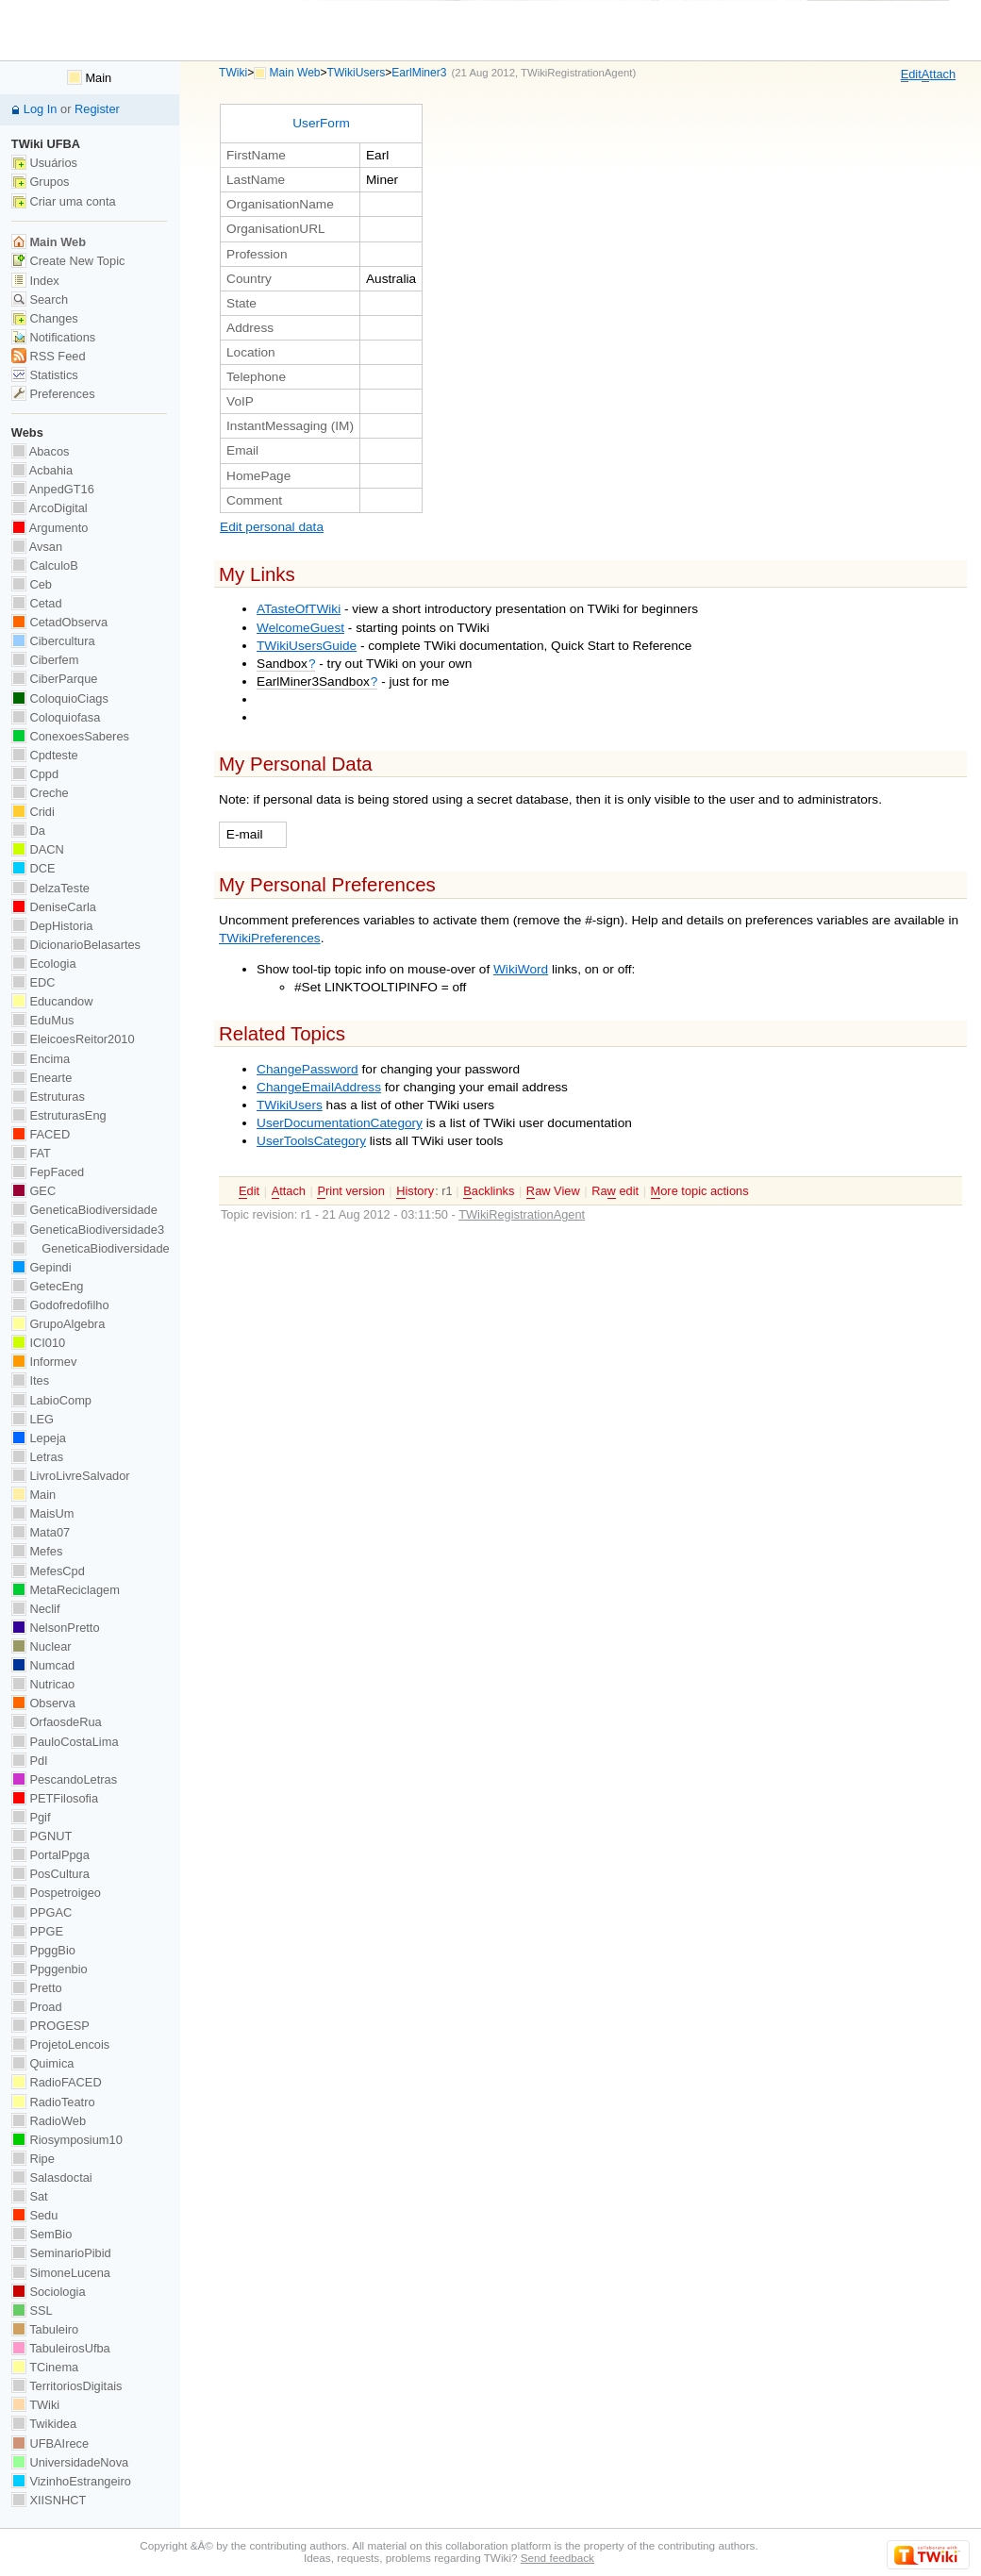 This screenshot has height=2576, width=981. What do you see at coordinates (43, 2063) in the screenshot?
I see `Quimica` at bounding box center [43, 2063].